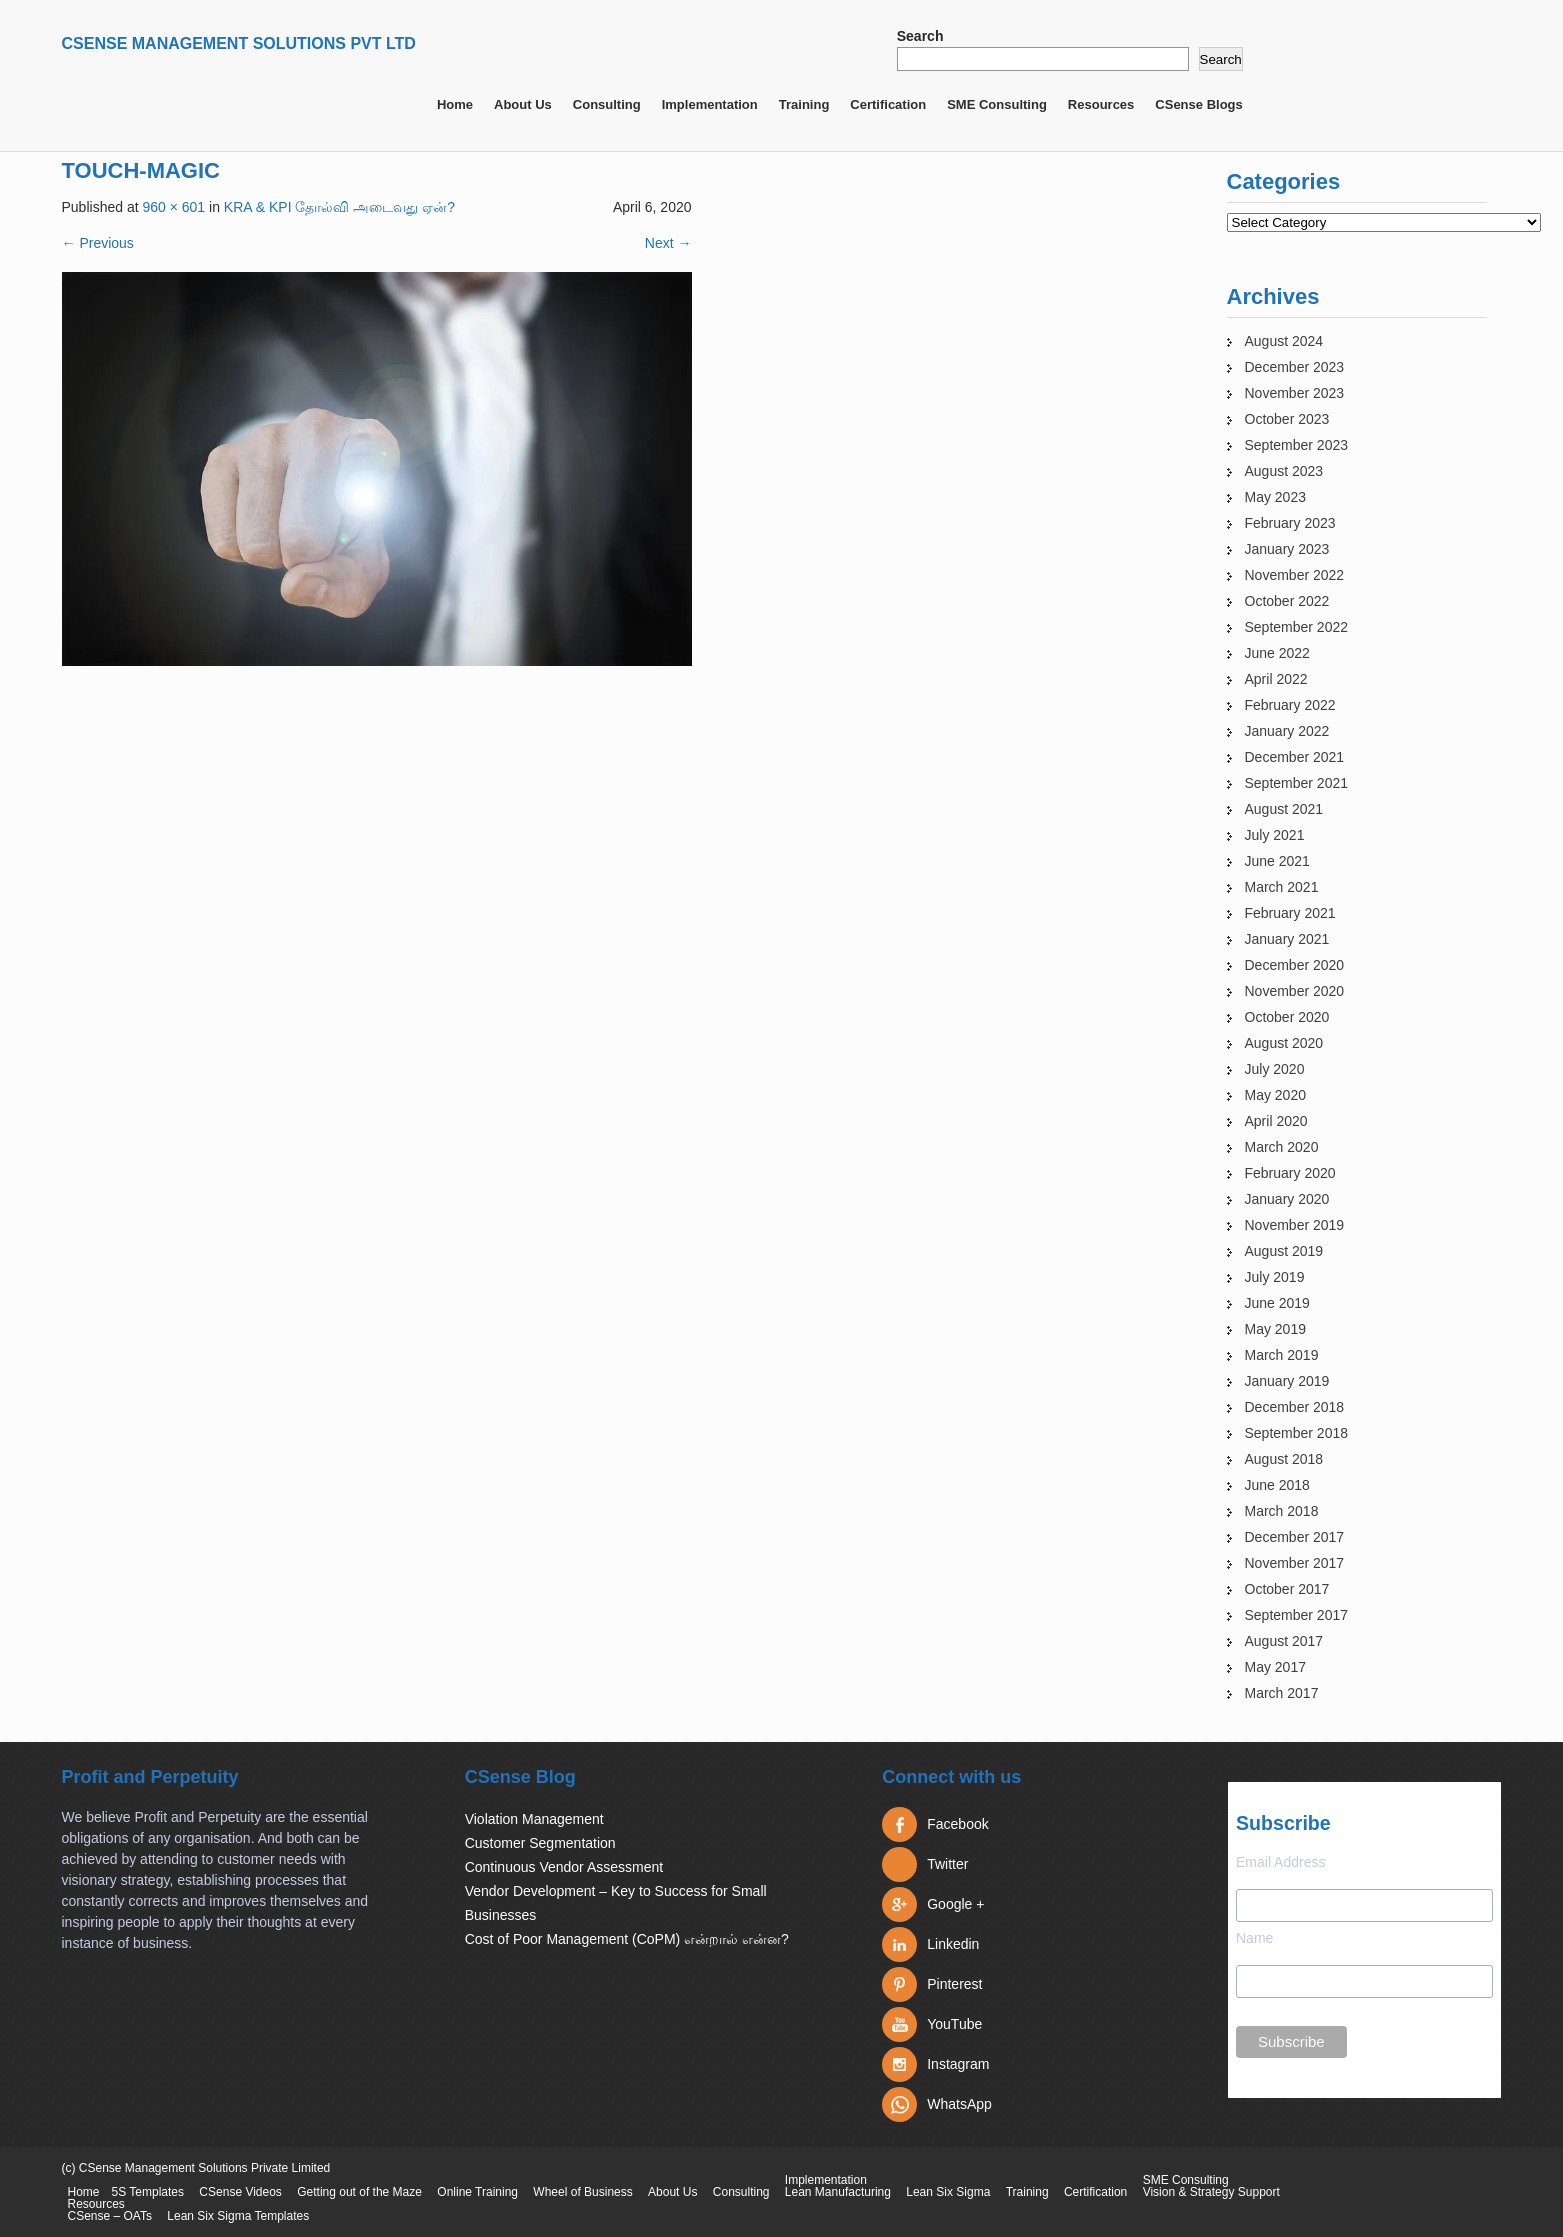  I want to click on Previous, so click(98, 243).